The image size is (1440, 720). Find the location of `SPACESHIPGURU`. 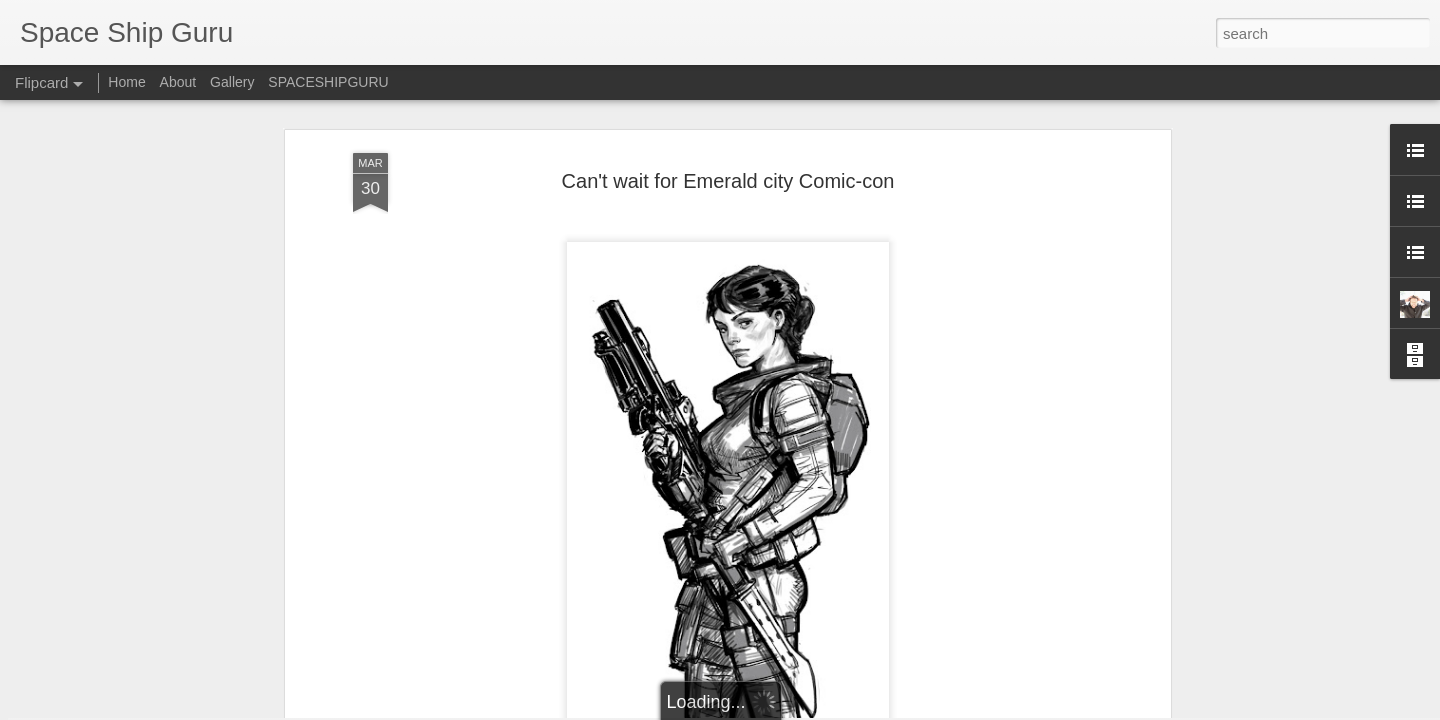

SPACESHIPGURU is located at coordinates (328, 82).